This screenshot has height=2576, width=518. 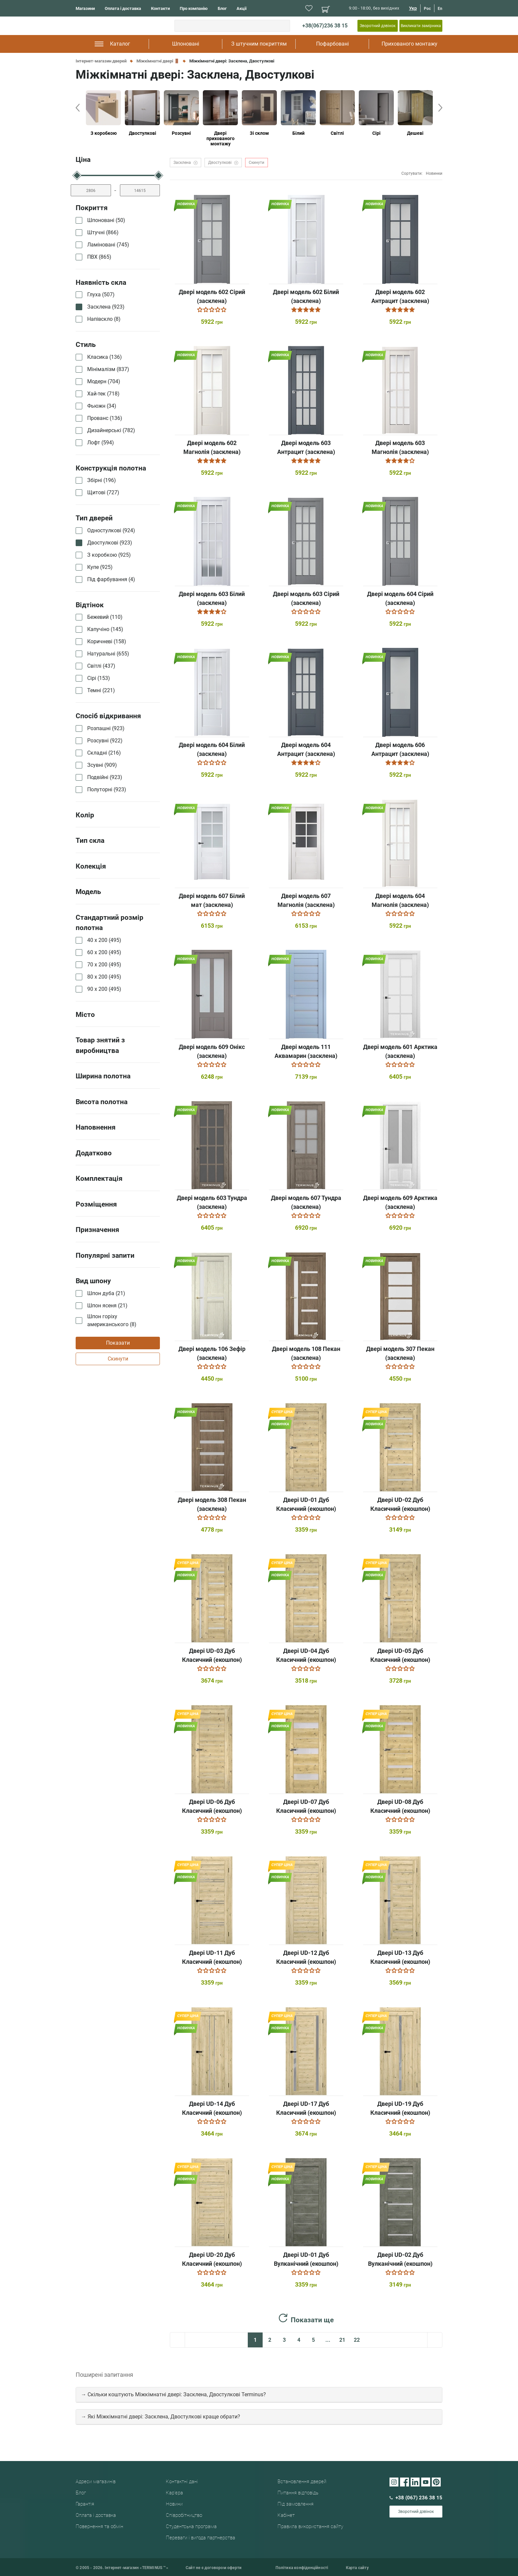 What do you see at coordinates (400, 598) in the screenshot?
I see `Двері модель 604 Сірий (засклена)` at bounding box center [400, 598].